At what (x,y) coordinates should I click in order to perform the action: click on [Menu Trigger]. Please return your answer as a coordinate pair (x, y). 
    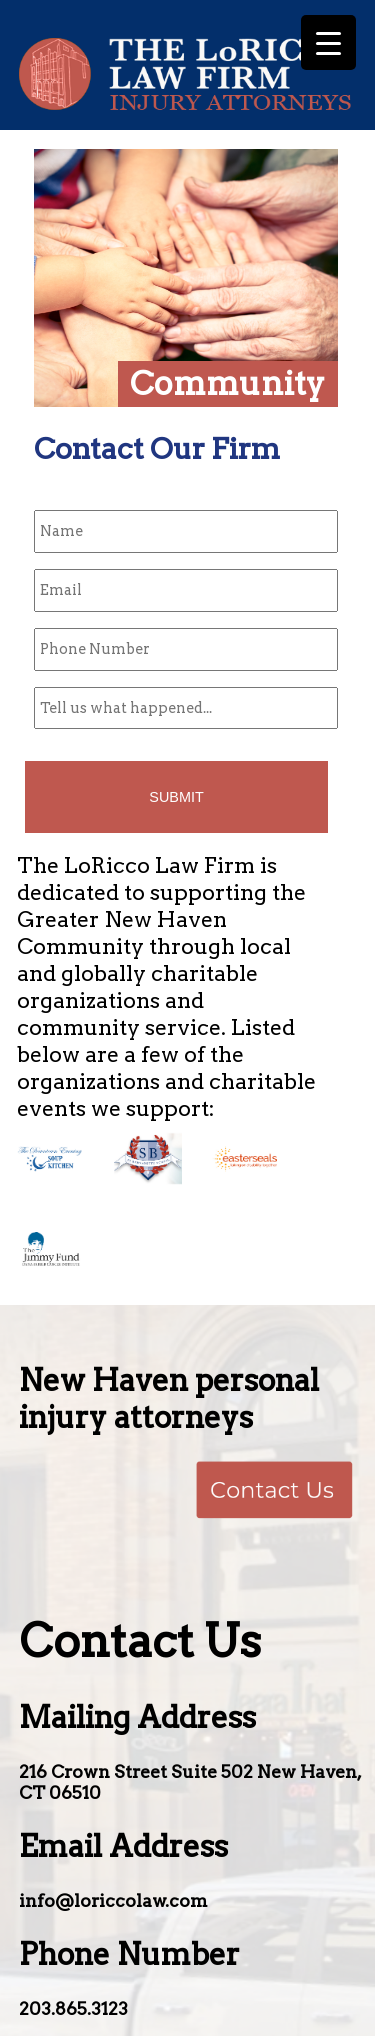
    Looking at the image, I should click on (328, 42).